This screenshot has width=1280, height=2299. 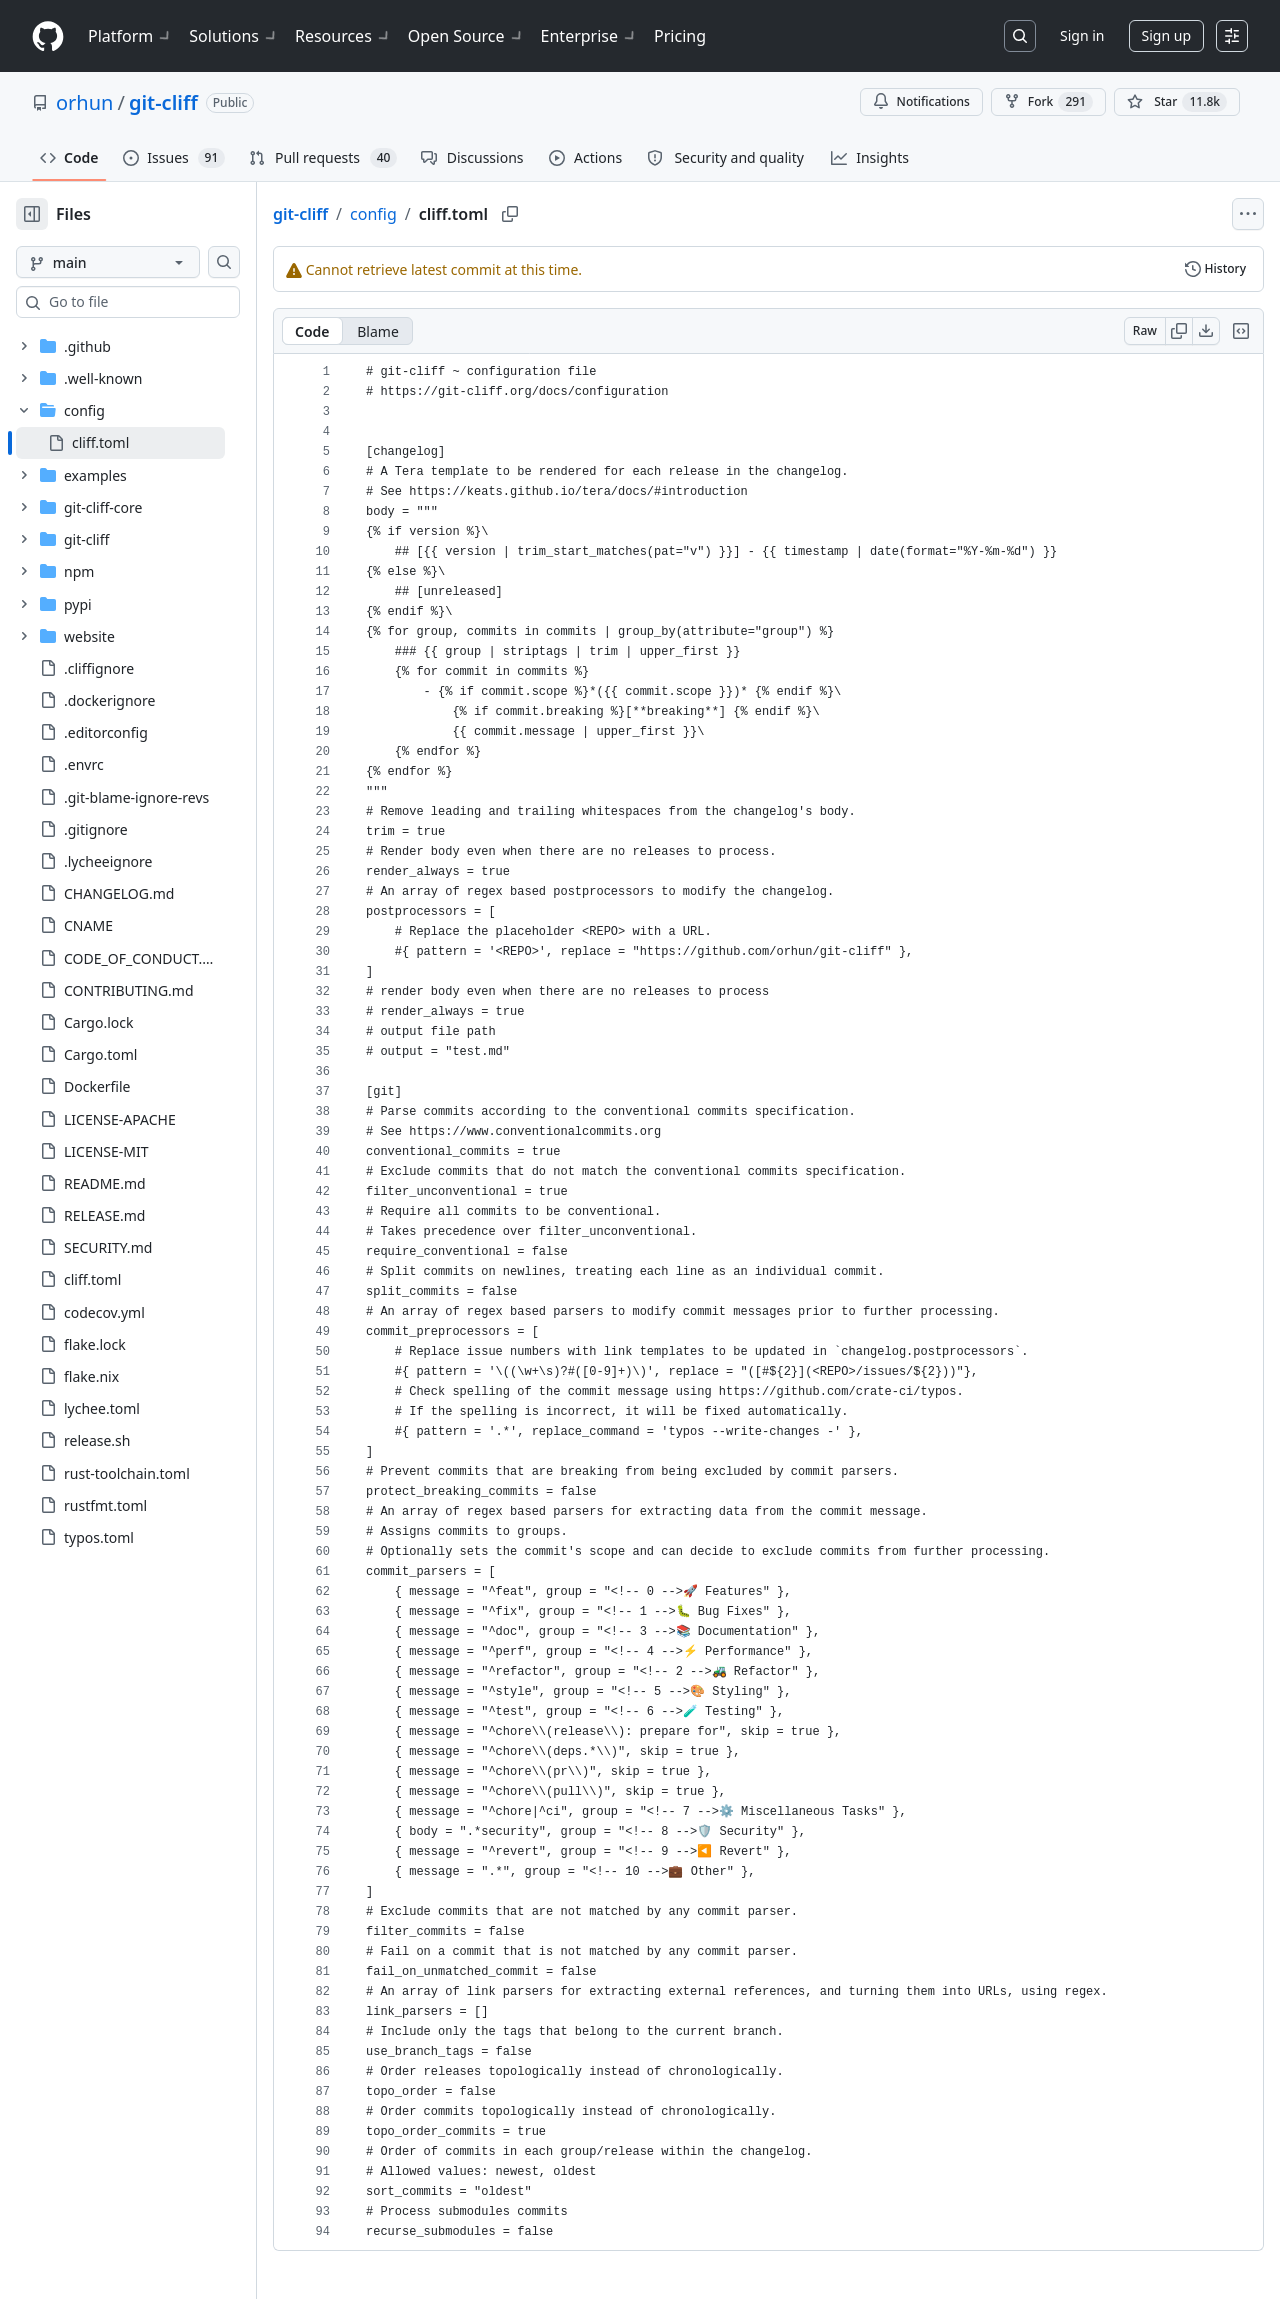 I want to click on [Homepage], so click(x=48, y=36).